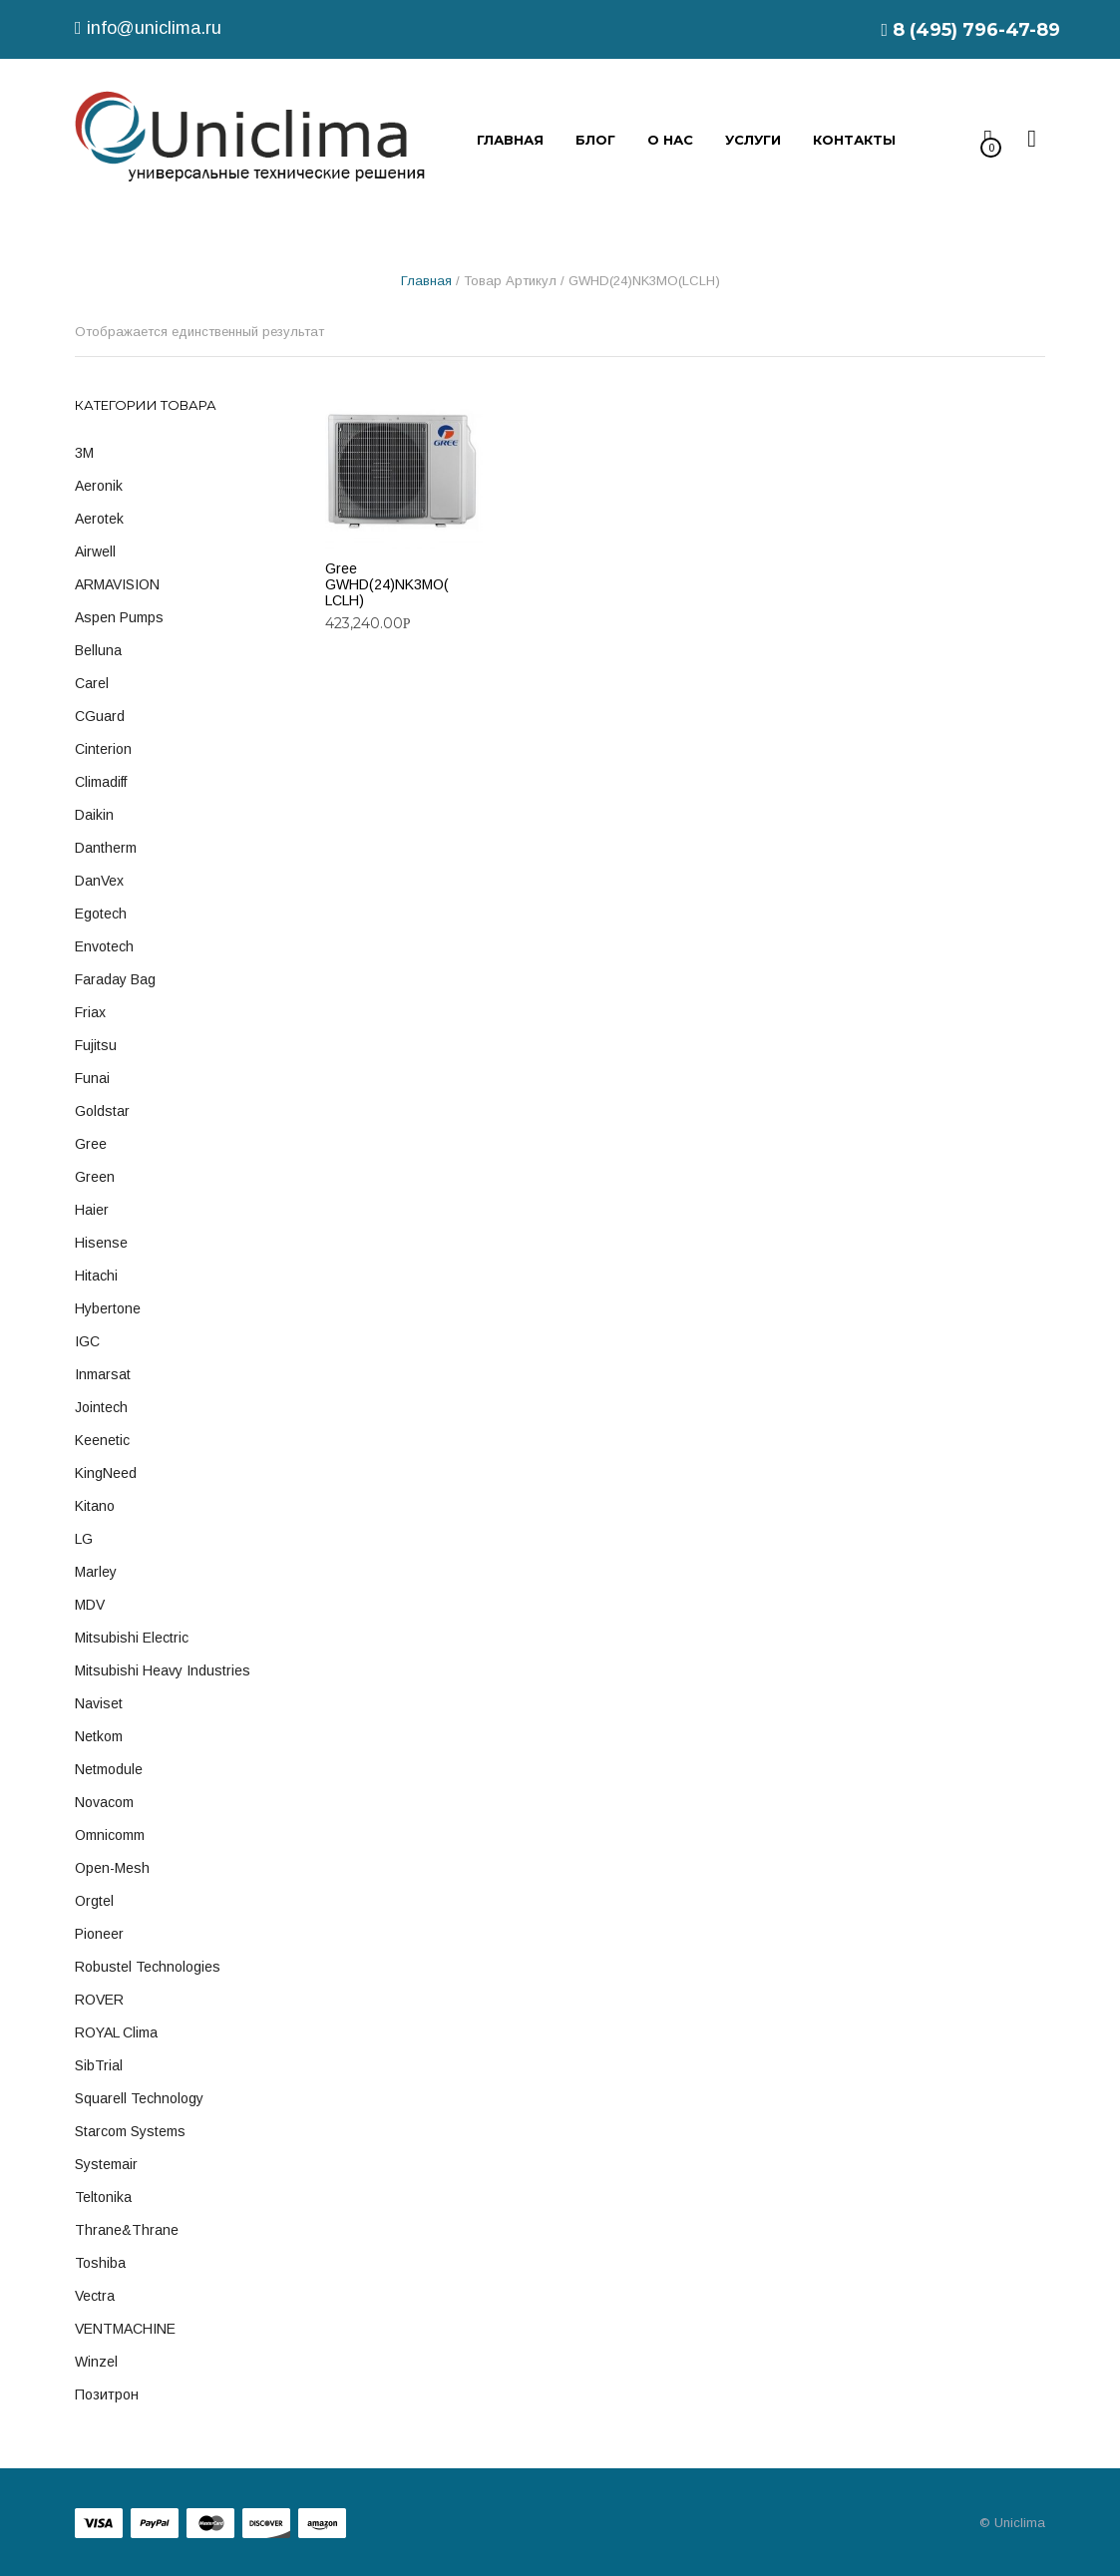  What do you see at coordinates (94, 1901) in the screenshot?
I see `Orgtel` at bounding box center [94, 1901].